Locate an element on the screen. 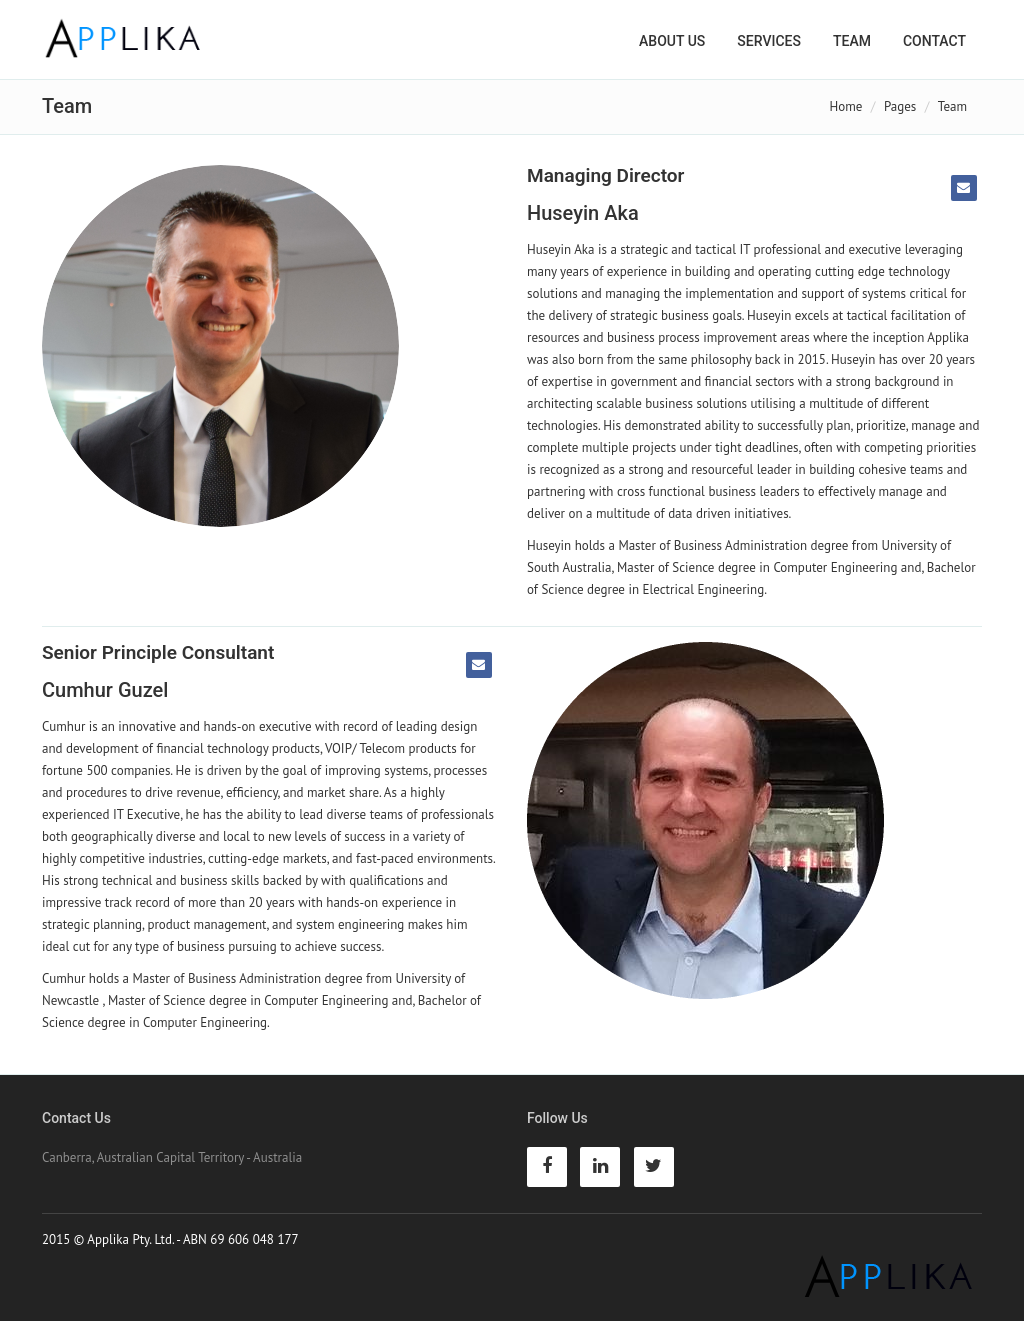  Team is located at coordinates (852, 41).